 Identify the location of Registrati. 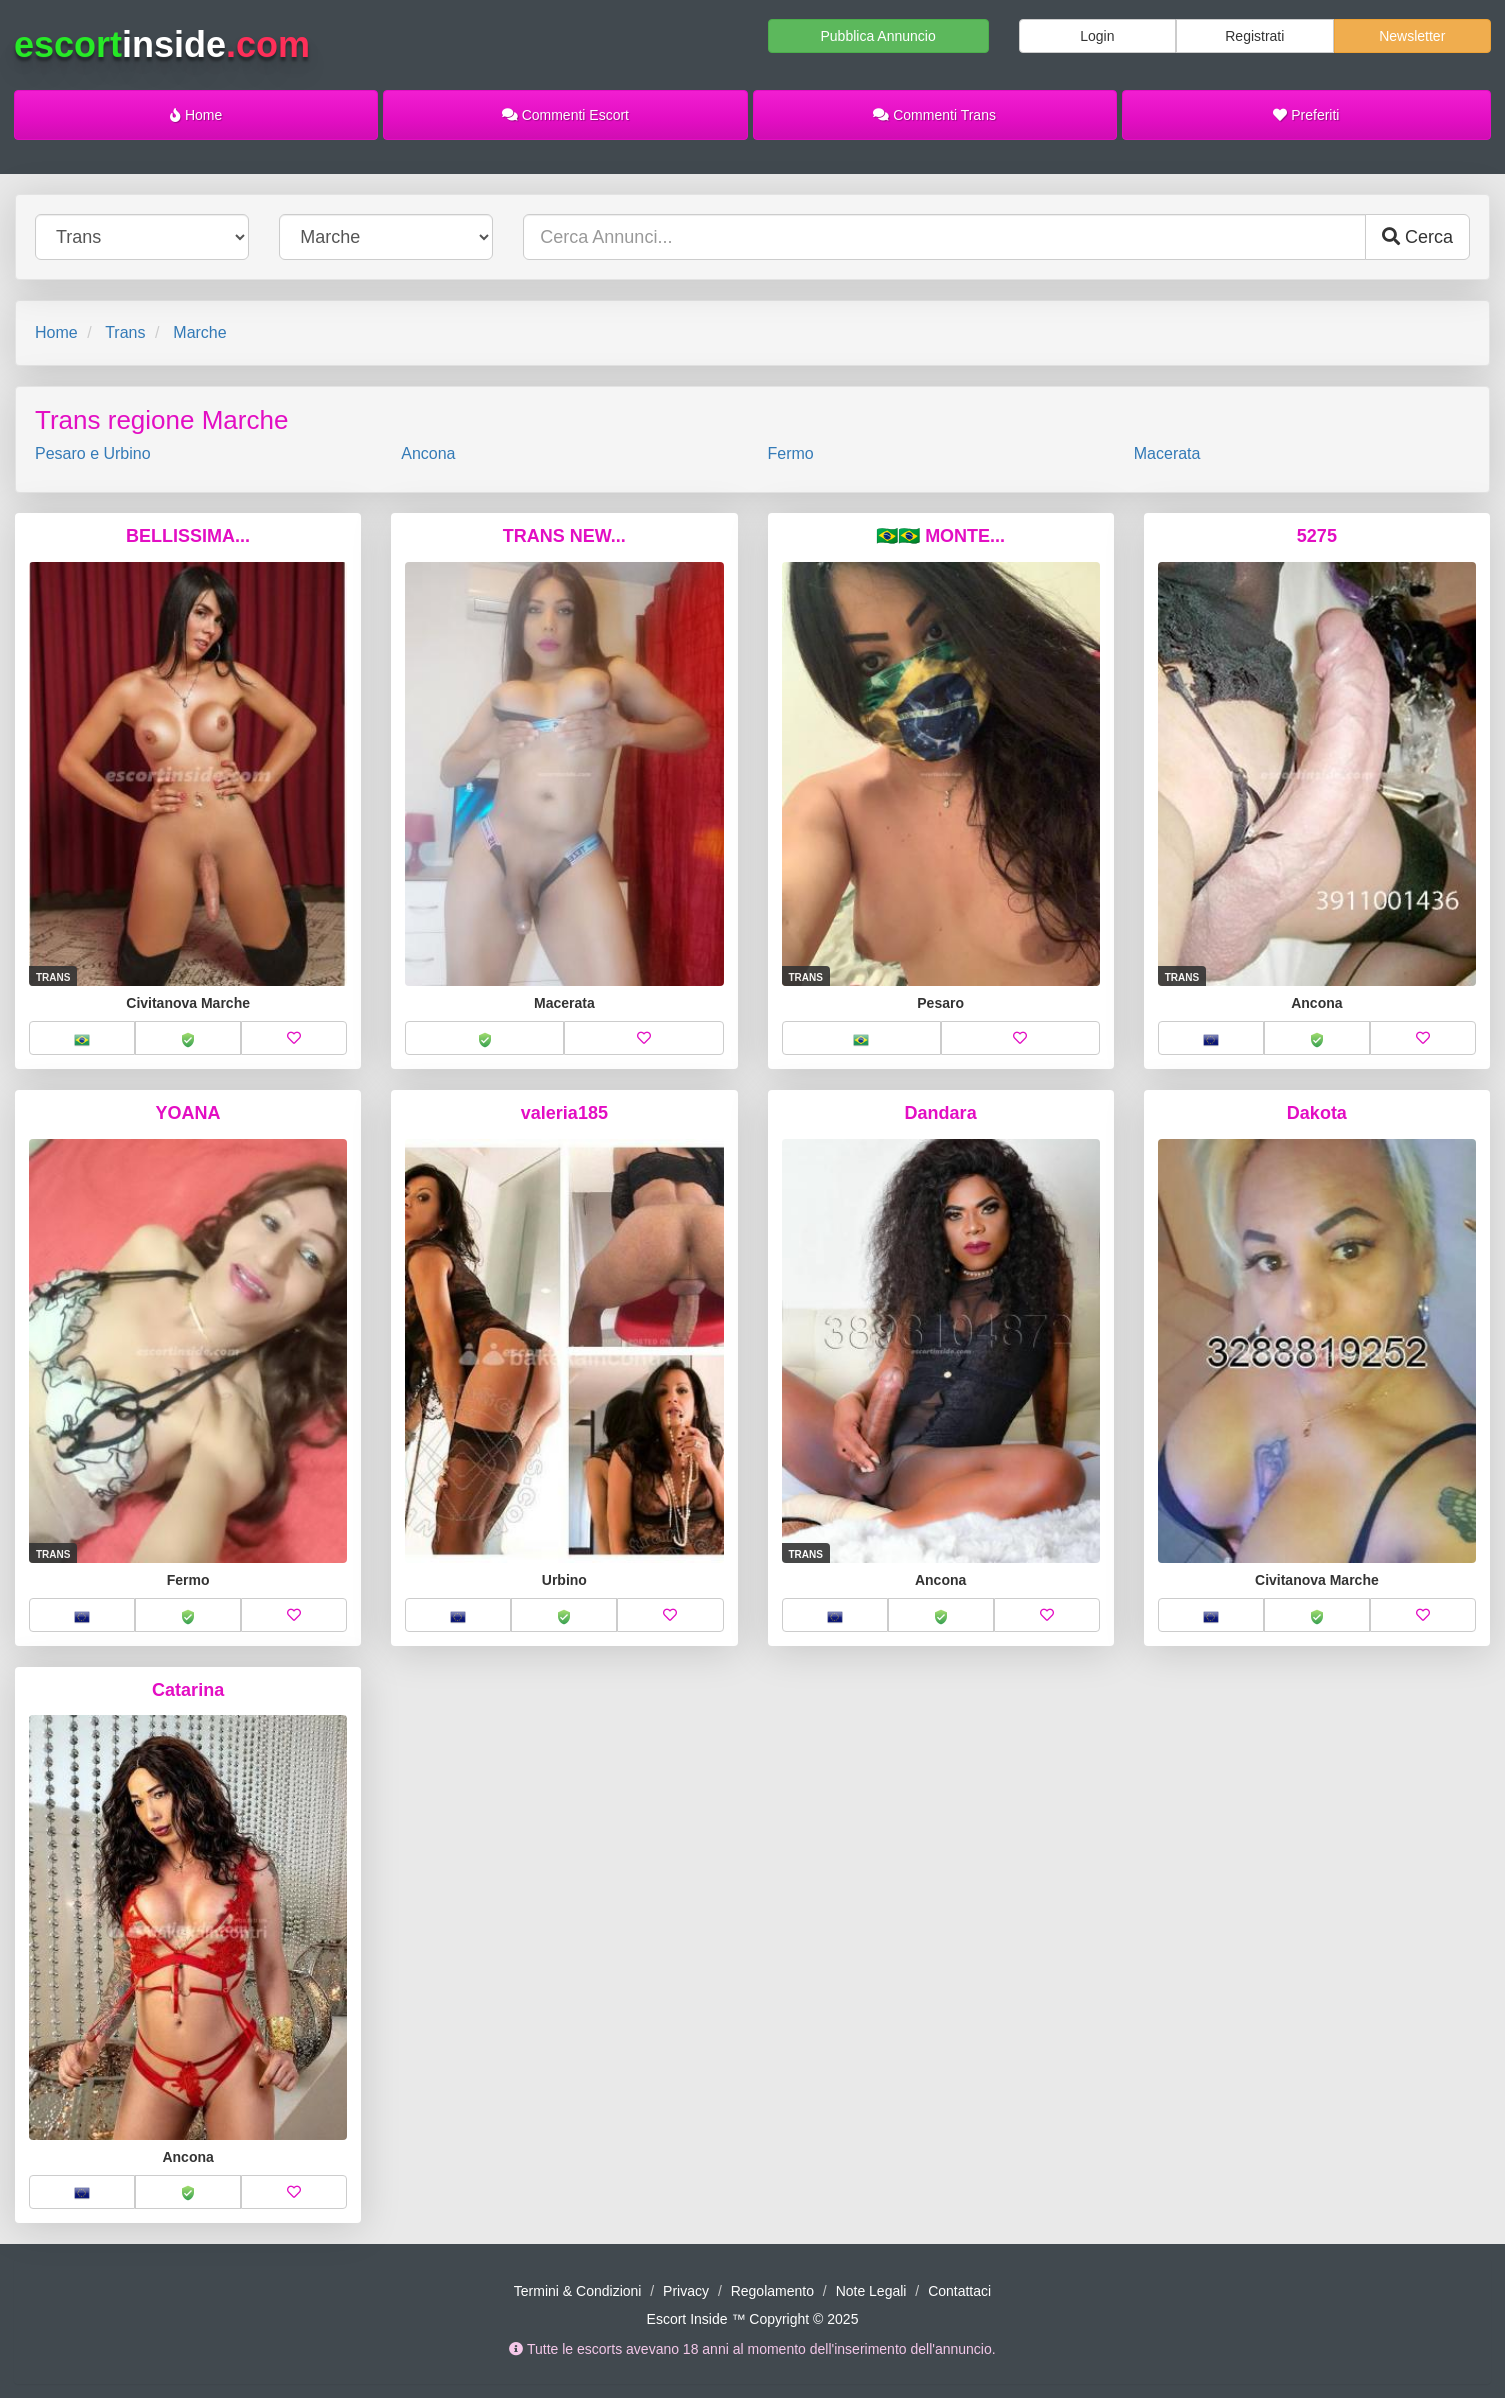
(1254, 36).